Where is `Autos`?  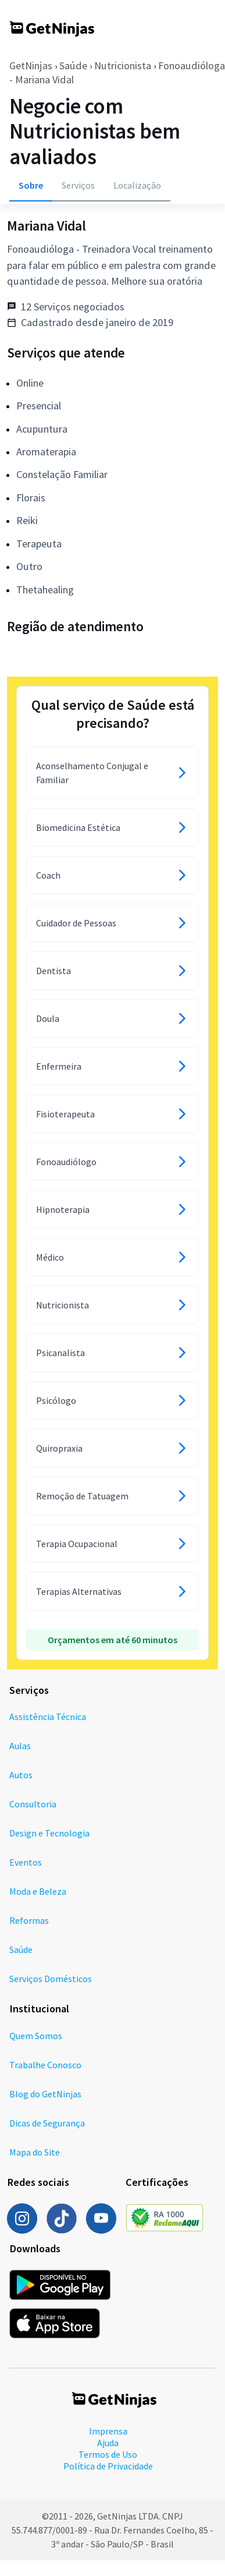
Autos is located at coordinates (21, 1775).